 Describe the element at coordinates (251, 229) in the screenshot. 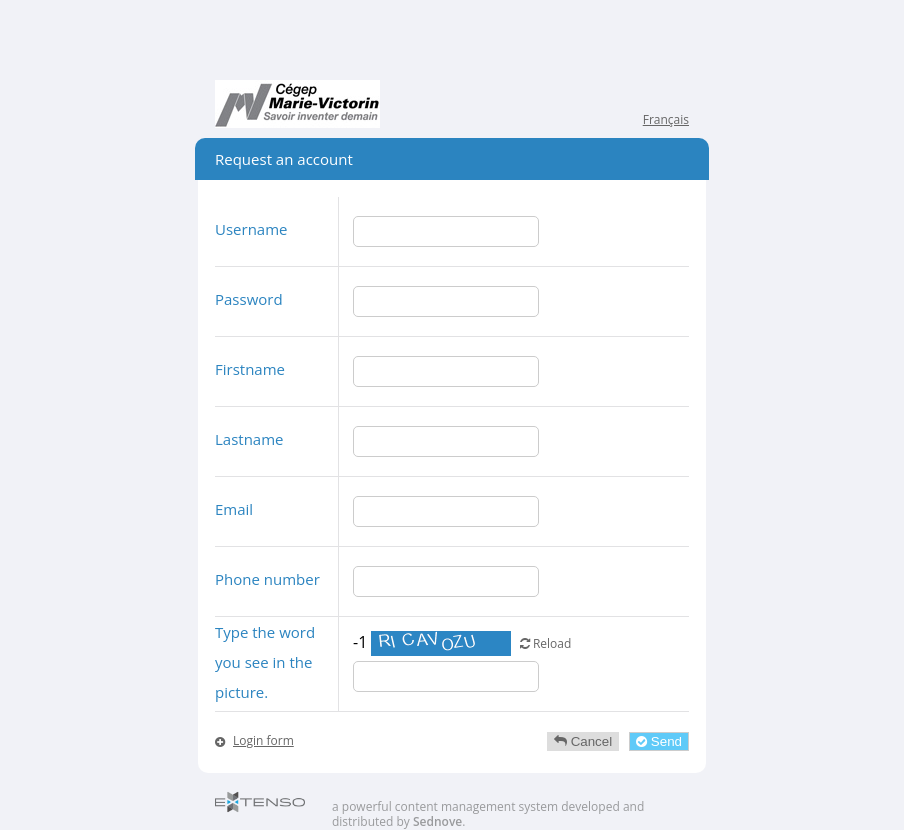

I see `Username` at that location.